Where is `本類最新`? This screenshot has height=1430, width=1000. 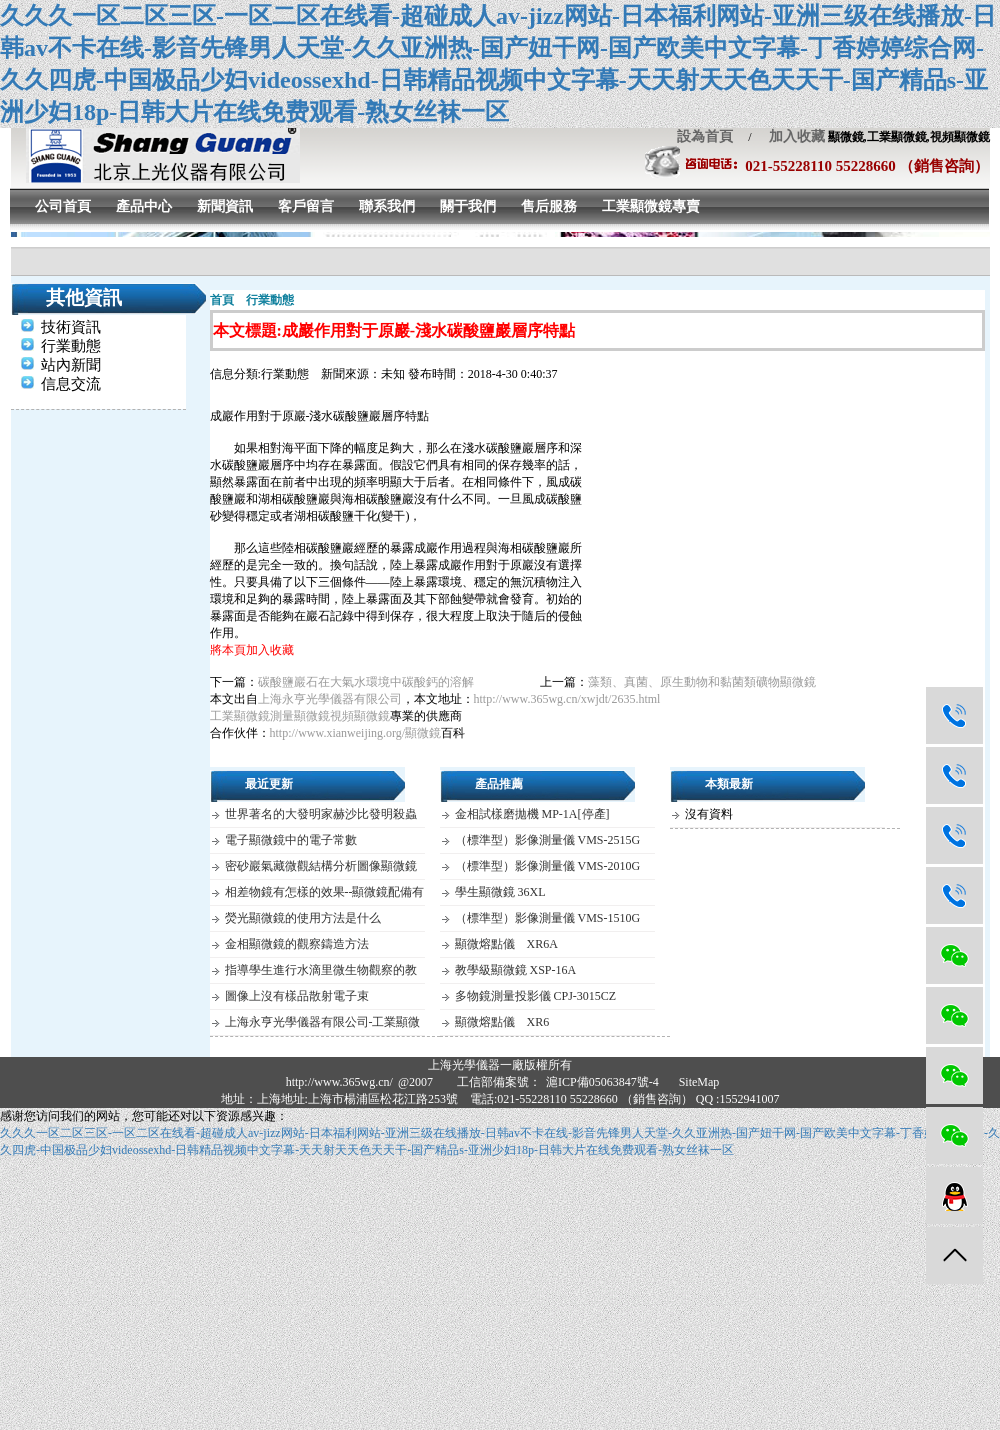
本類最新 is located at coordinates (729, 784).